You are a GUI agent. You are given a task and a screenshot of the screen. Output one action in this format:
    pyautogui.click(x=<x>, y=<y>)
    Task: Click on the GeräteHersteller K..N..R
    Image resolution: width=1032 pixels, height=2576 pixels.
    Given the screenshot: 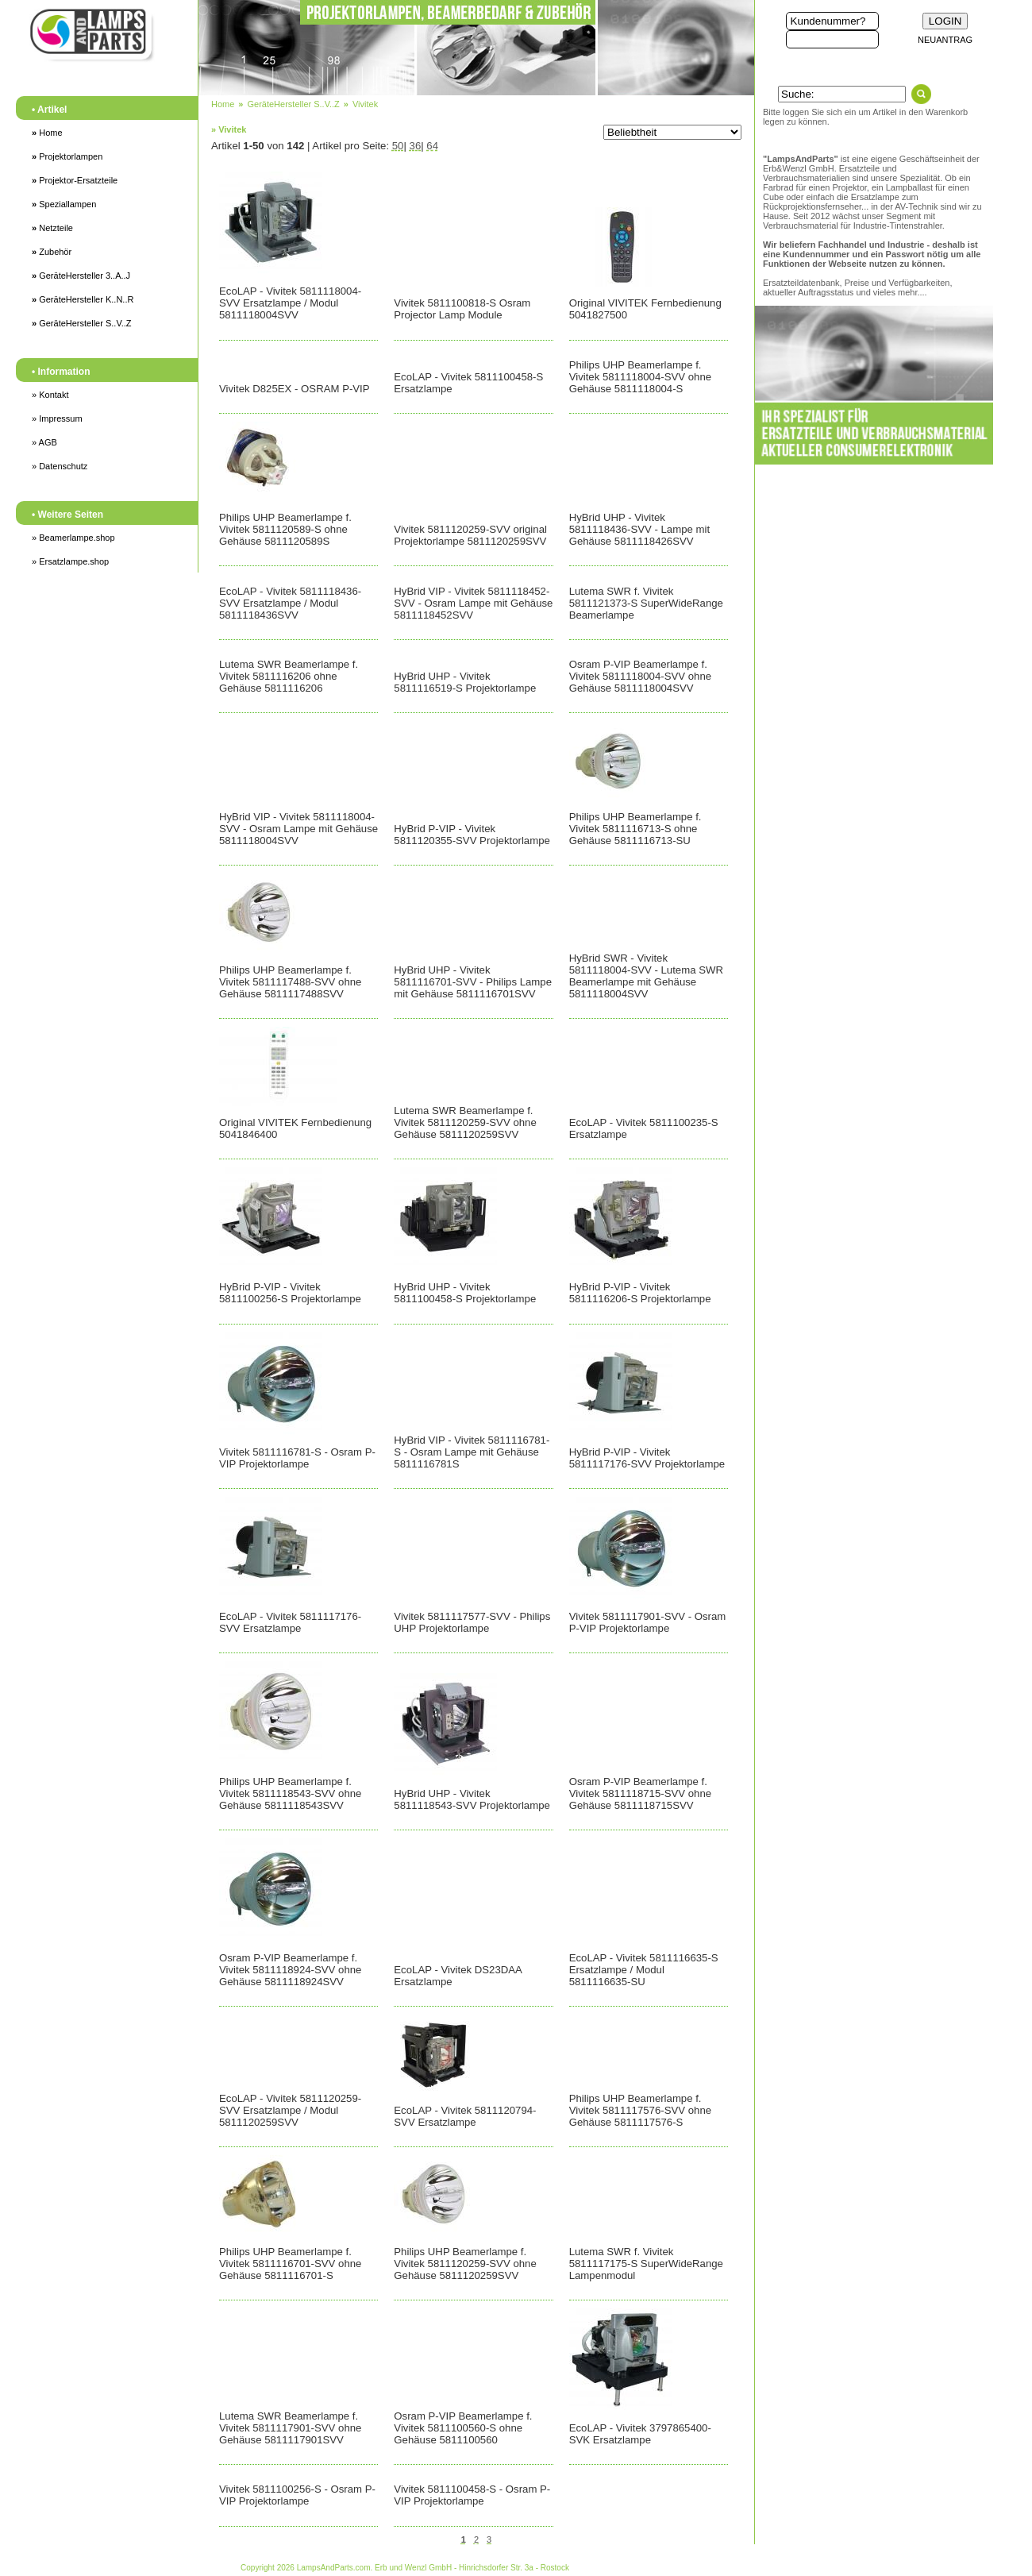 What is the action you would take?
    pyautogui.click(x=82, y=299)
    